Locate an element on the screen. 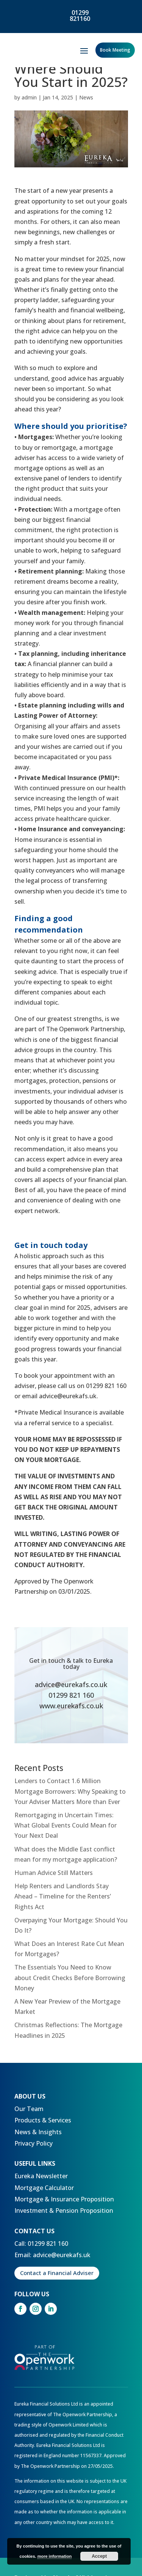 The width and height of the screenshot is (142, 2576). more information is located at coordinates (54, 2556).